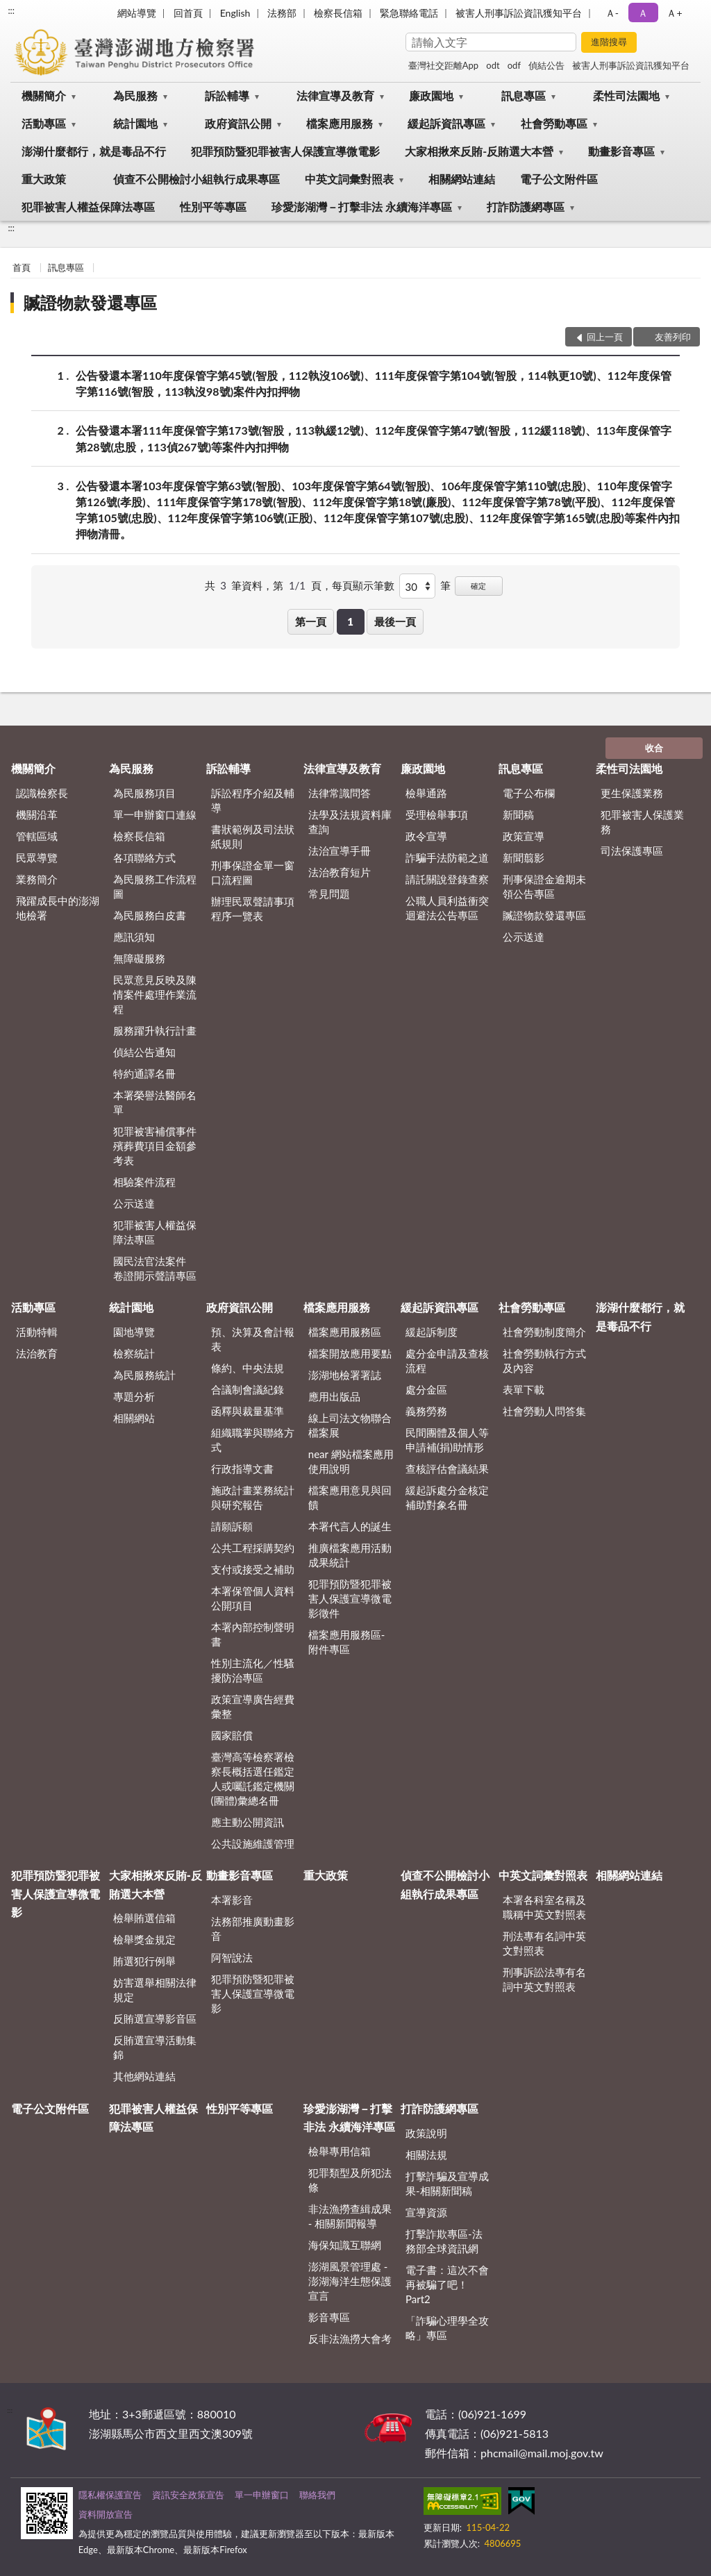 The height and width of the screenshot is (2576, 711). Describe the element at coordinates (626, 95) in the screenshot. I see `柔性司法園地` at that location.